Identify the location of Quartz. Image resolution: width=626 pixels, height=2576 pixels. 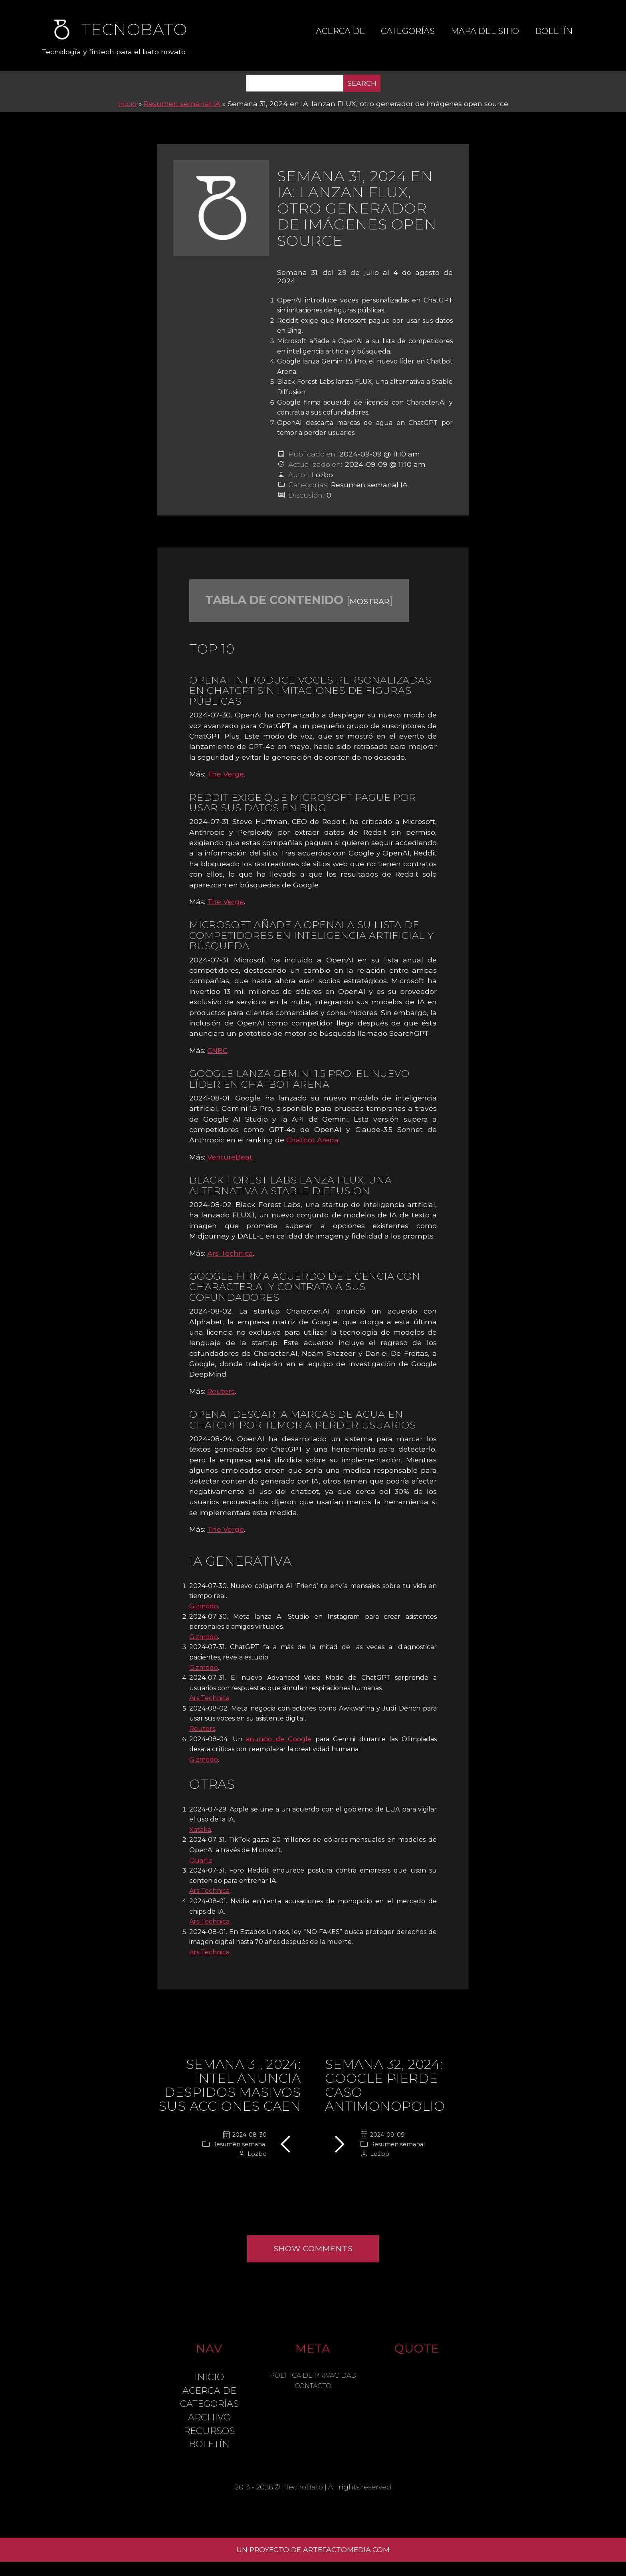
(200, 1860).